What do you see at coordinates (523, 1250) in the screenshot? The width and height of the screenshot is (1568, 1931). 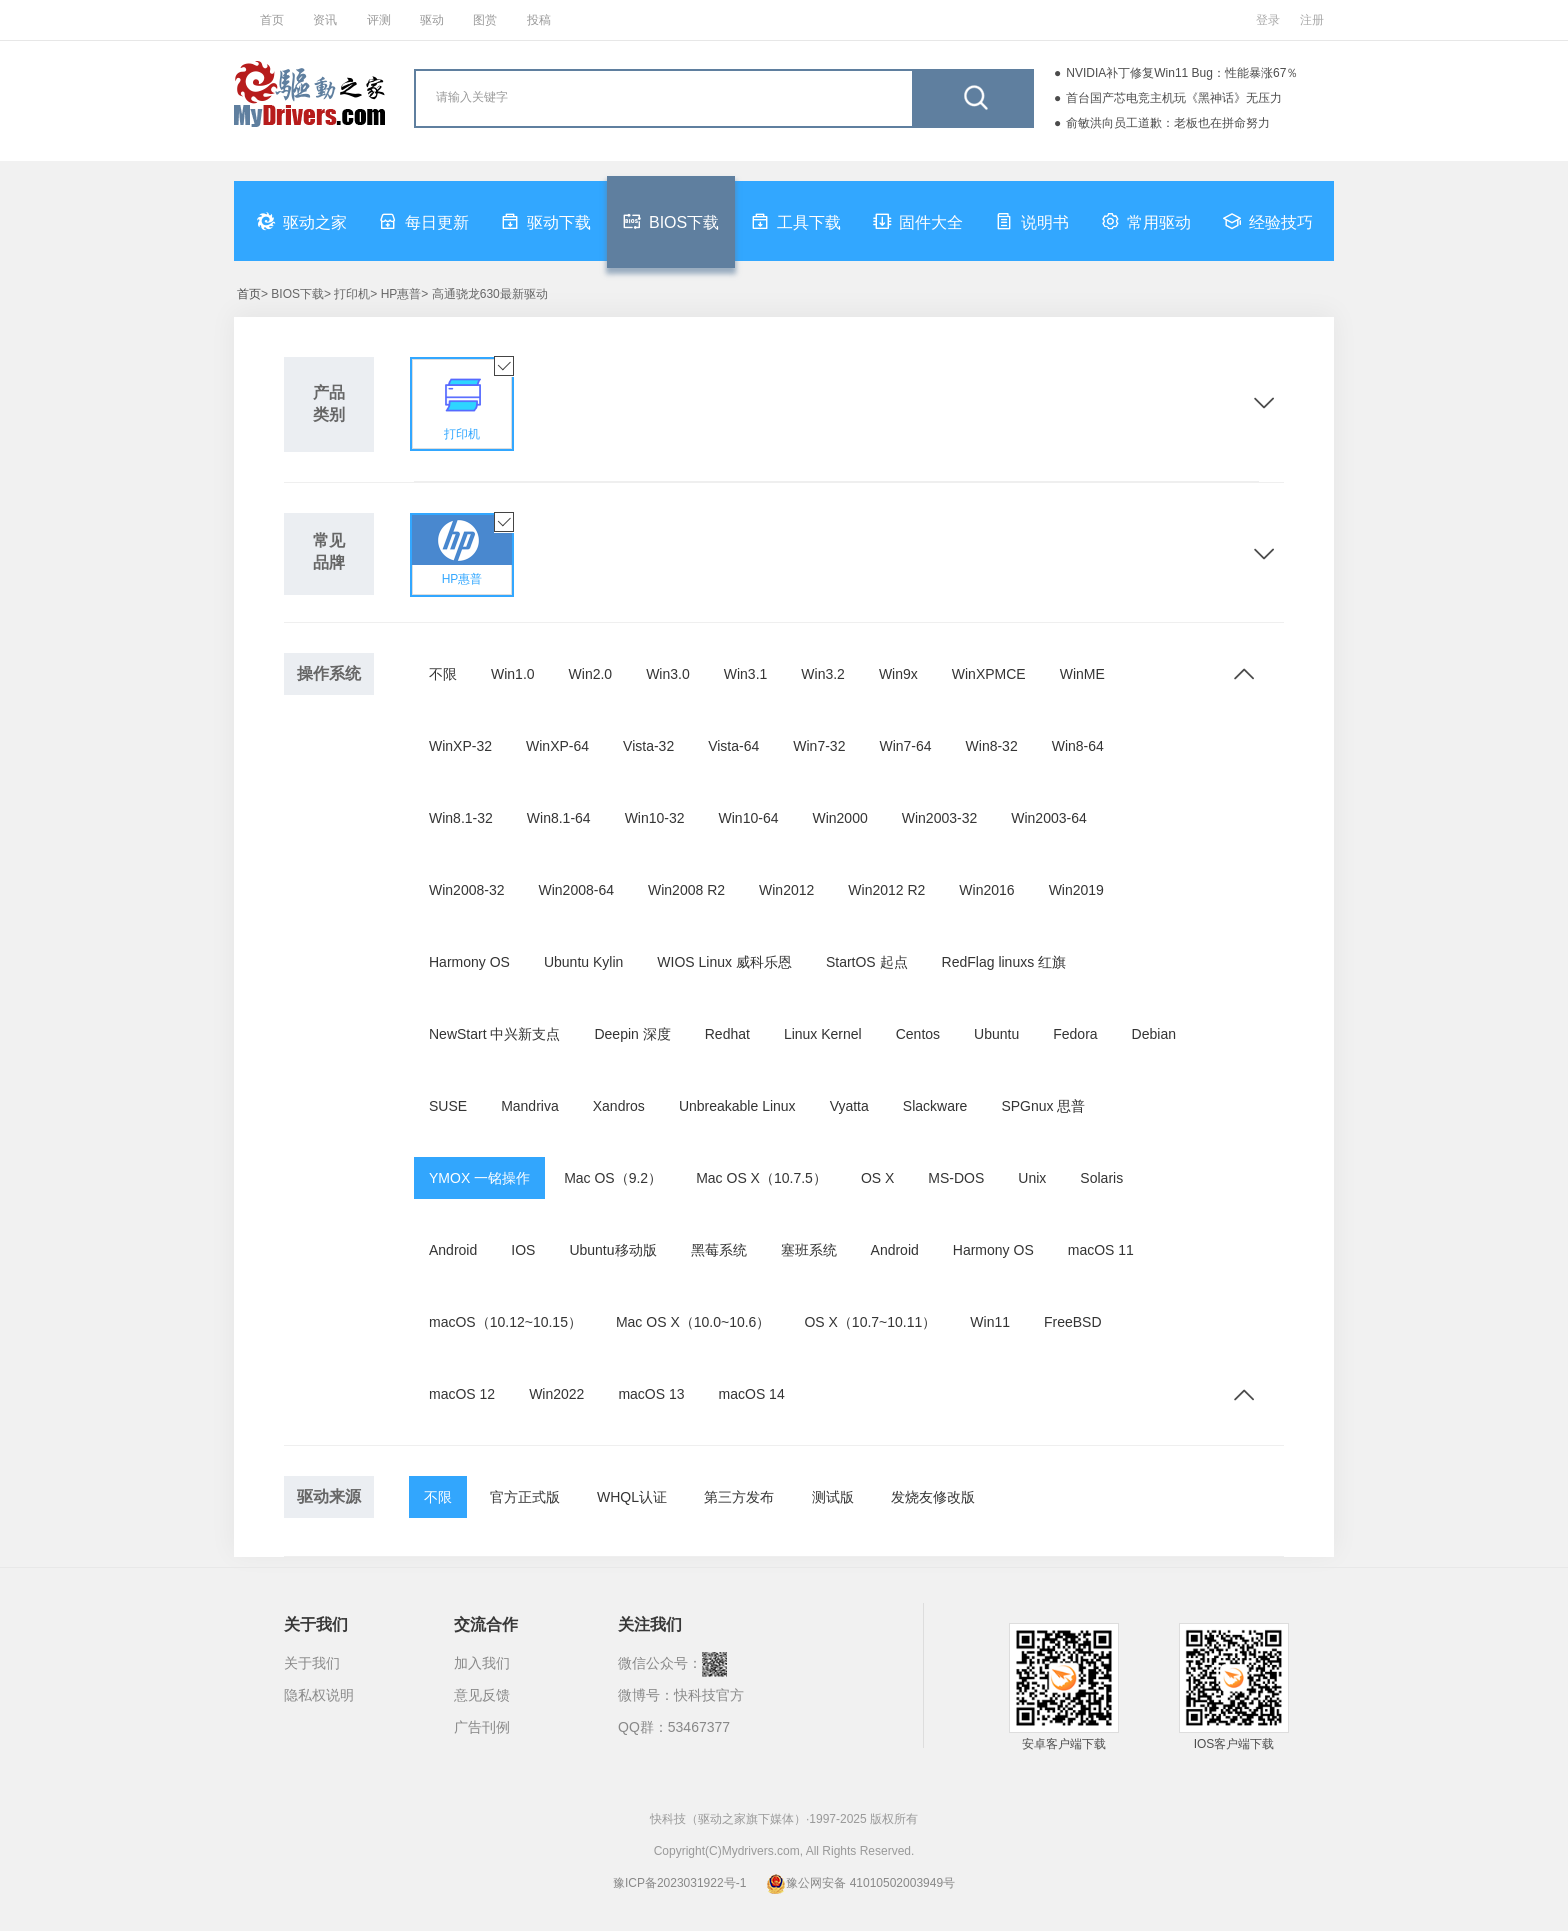 I see `IOS` at bounding box center [523, 1250].